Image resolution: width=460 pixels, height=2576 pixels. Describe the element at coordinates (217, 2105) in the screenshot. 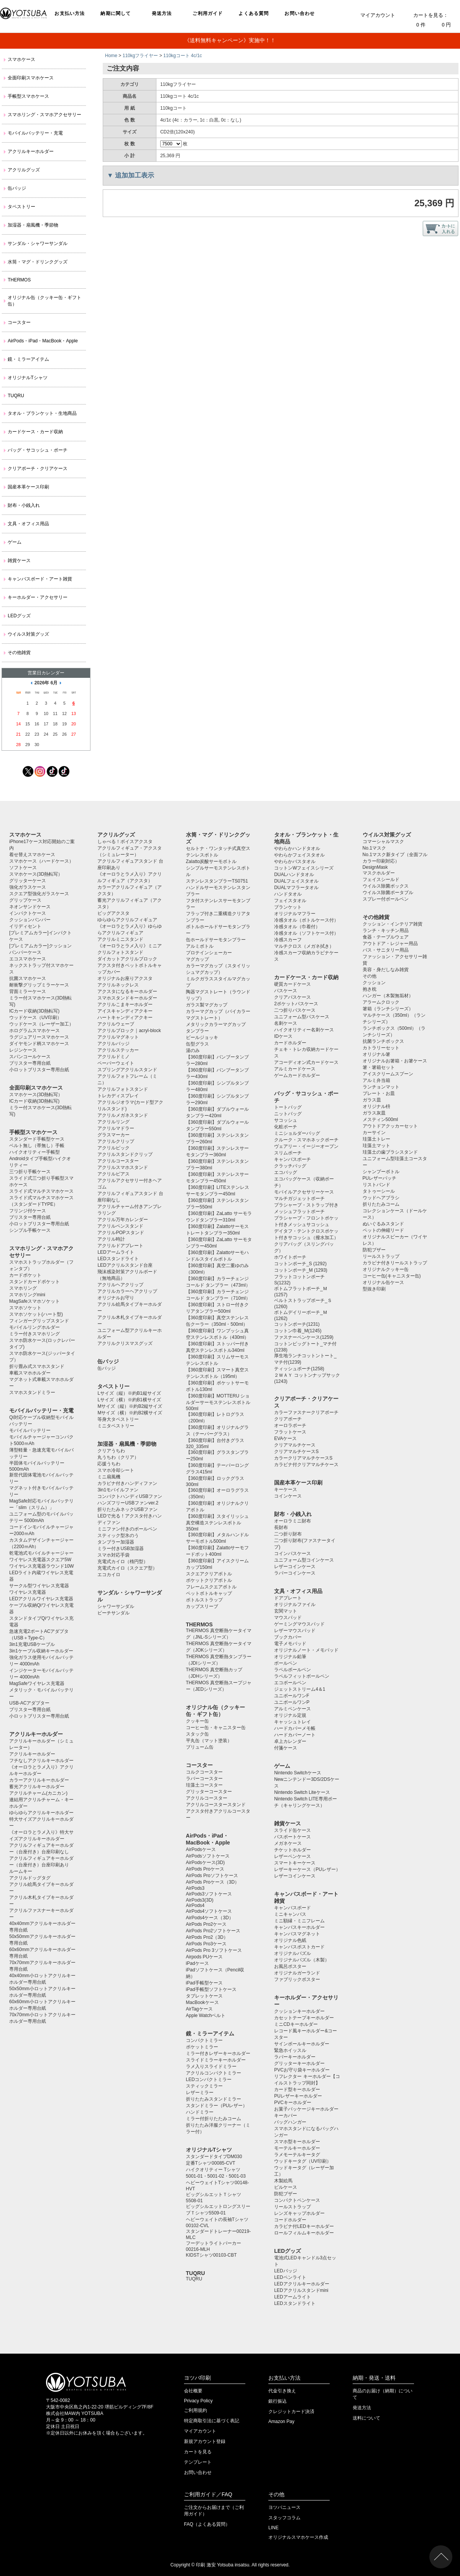

I see `スタンドミラー（PUレザー）` at that location.